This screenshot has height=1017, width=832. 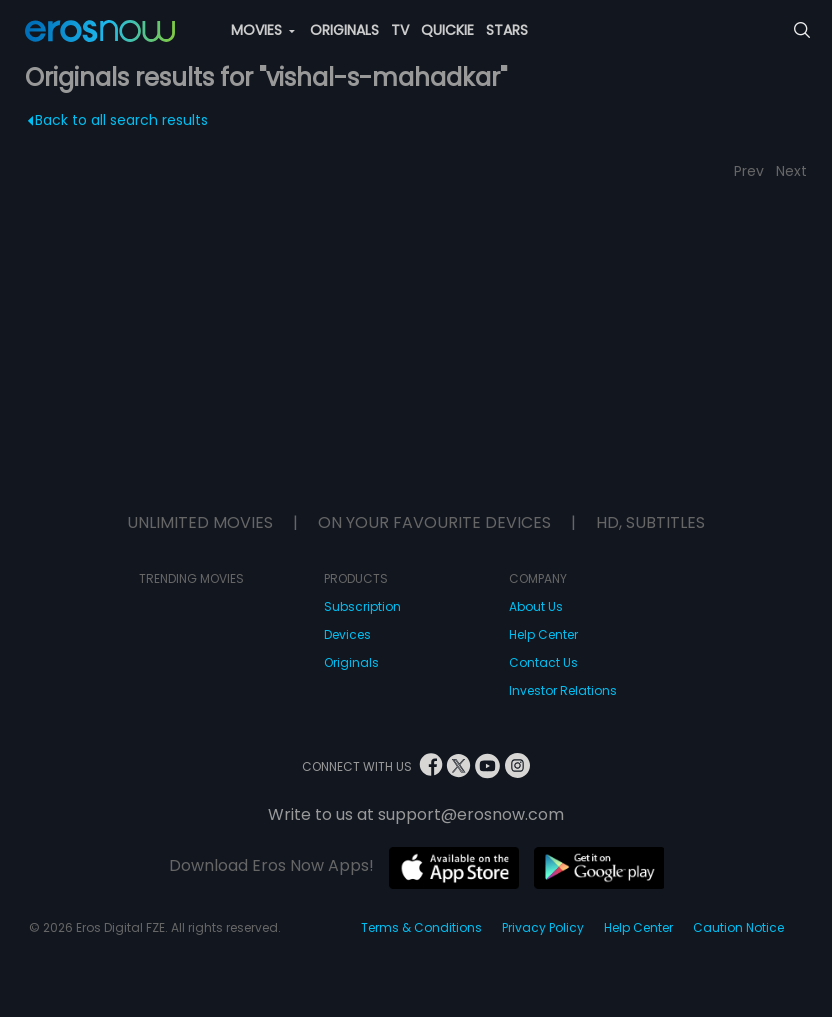 I want to click on Caution Notice, so click(x=738, y=927).